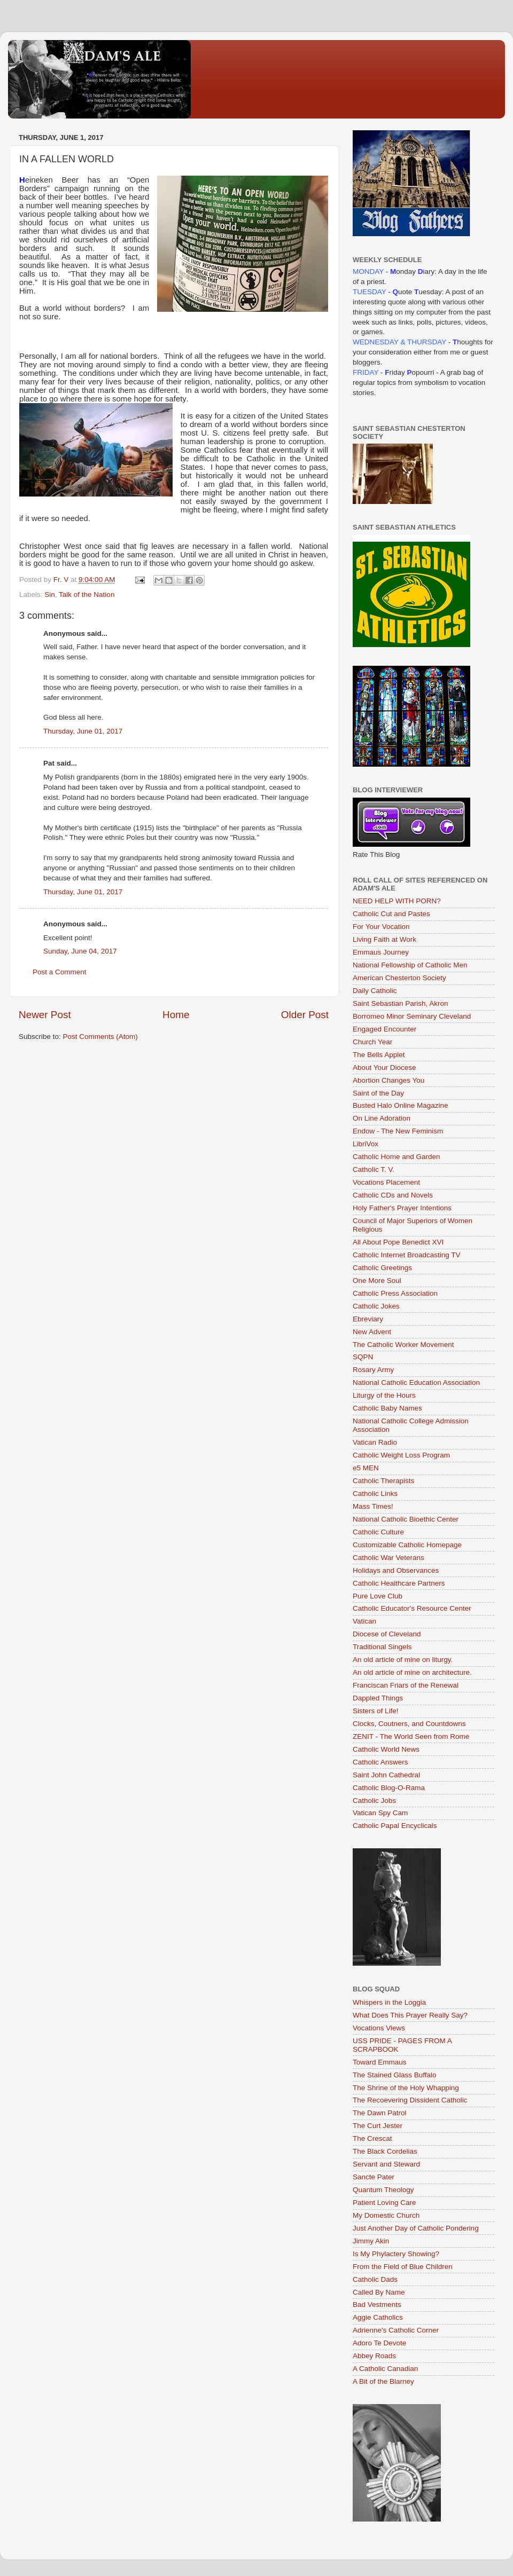  What do you see at coordinates (387, 1408) in the screenshot?
I see `Catholic Baby Names` at bounding box center [387, 1408].